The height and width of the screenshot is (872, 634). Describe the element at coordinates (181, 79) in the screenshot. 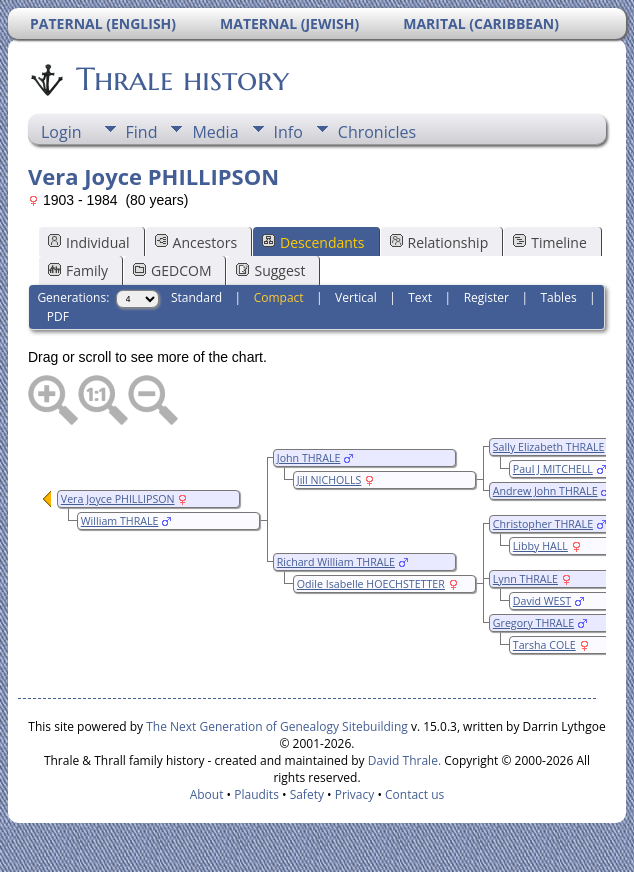

I see `Thrale history` at that location.